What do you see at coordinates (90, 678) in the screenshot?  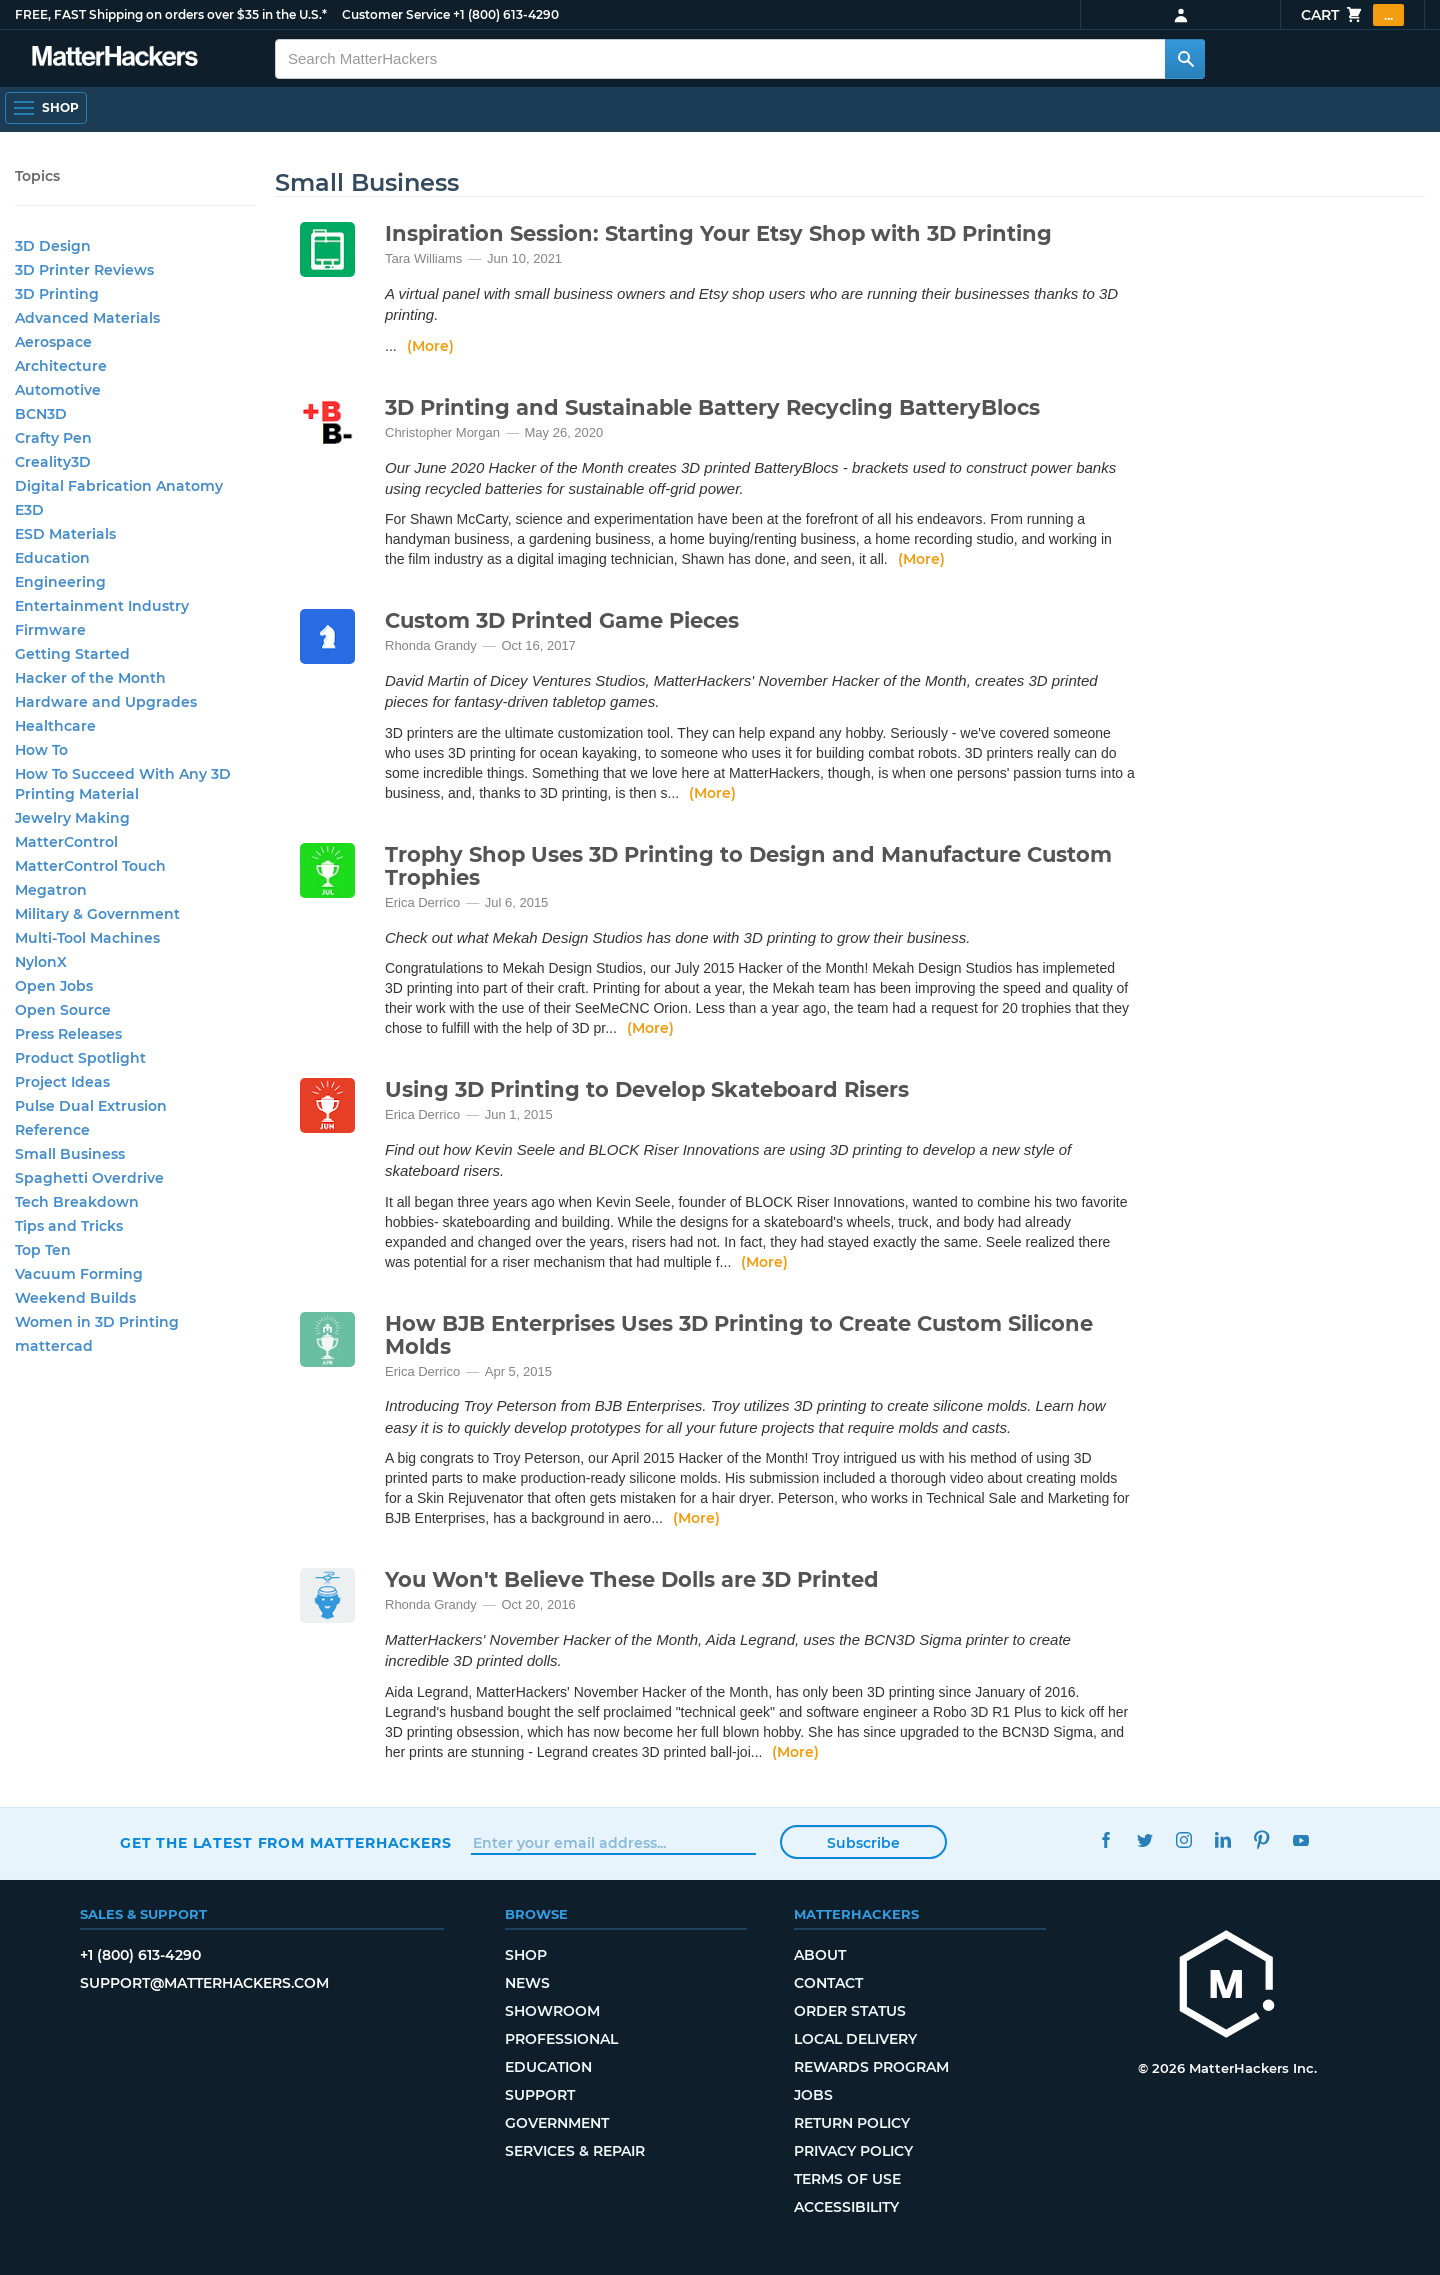 I see `Hacker of the Month` at bounding box center [90, 678].